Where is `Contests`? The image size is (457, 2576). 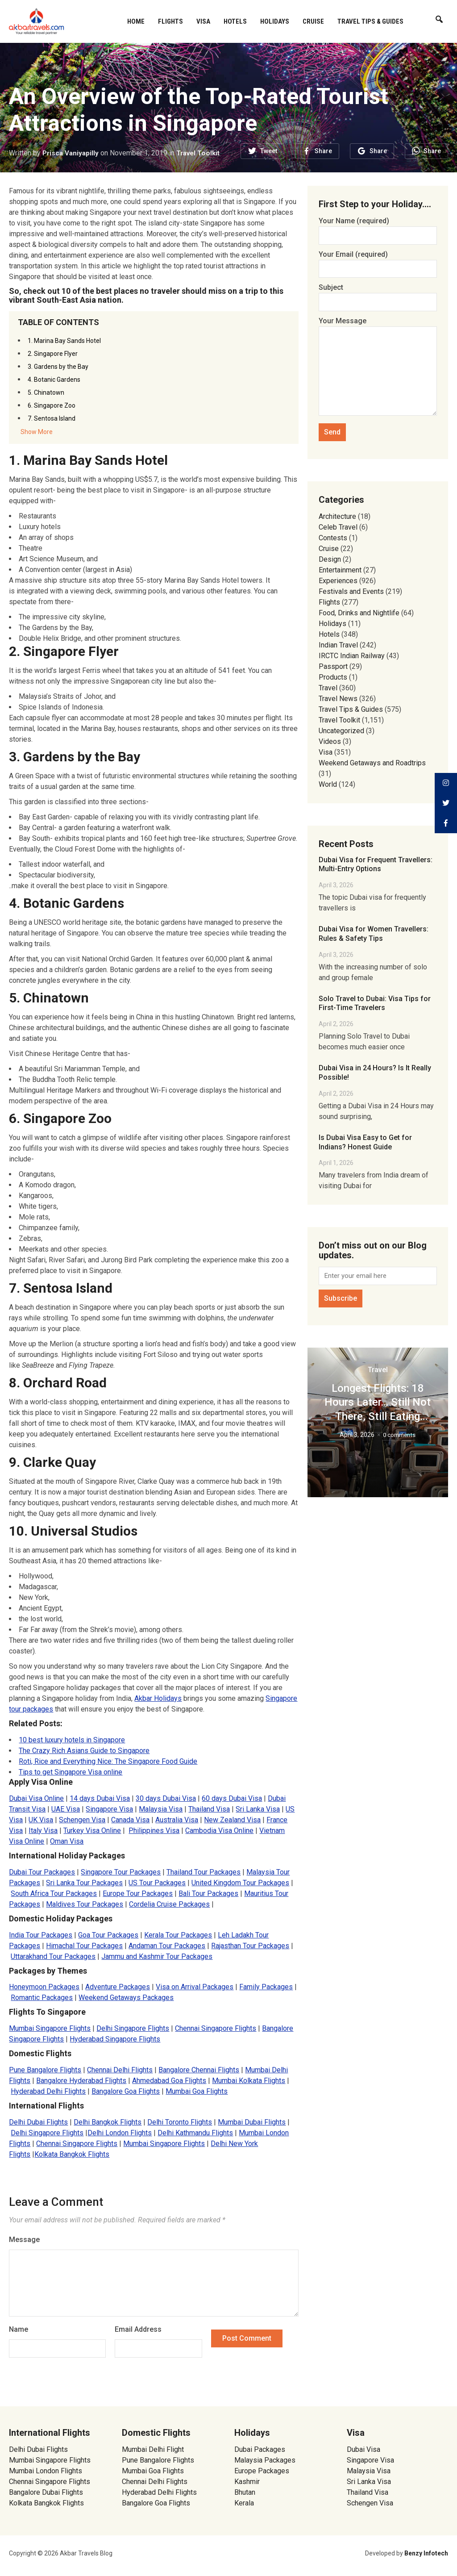 Contests is located at coordinates (333, 538).